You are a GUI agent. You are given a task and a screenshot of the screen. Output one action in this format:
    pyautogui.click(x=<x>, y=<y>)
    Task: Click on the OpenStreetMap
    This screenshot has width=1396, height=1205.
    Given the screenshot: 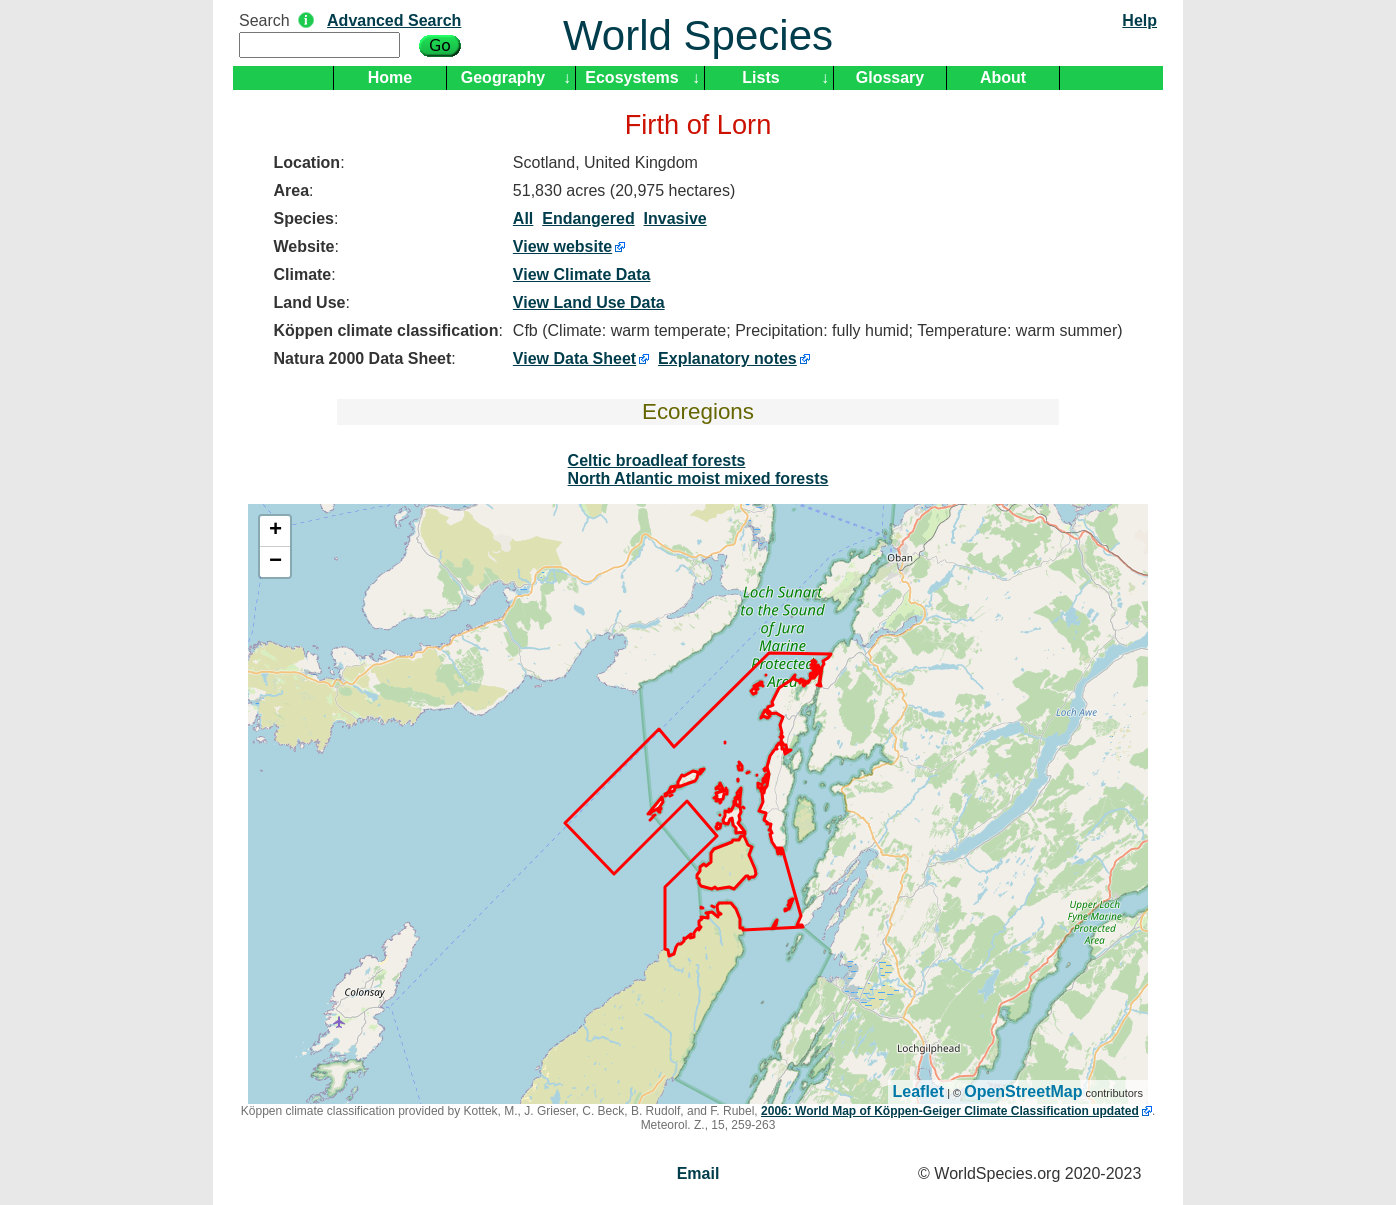 What is the action you would take?
    pyautogui.click(x=1023, y=1091)
    